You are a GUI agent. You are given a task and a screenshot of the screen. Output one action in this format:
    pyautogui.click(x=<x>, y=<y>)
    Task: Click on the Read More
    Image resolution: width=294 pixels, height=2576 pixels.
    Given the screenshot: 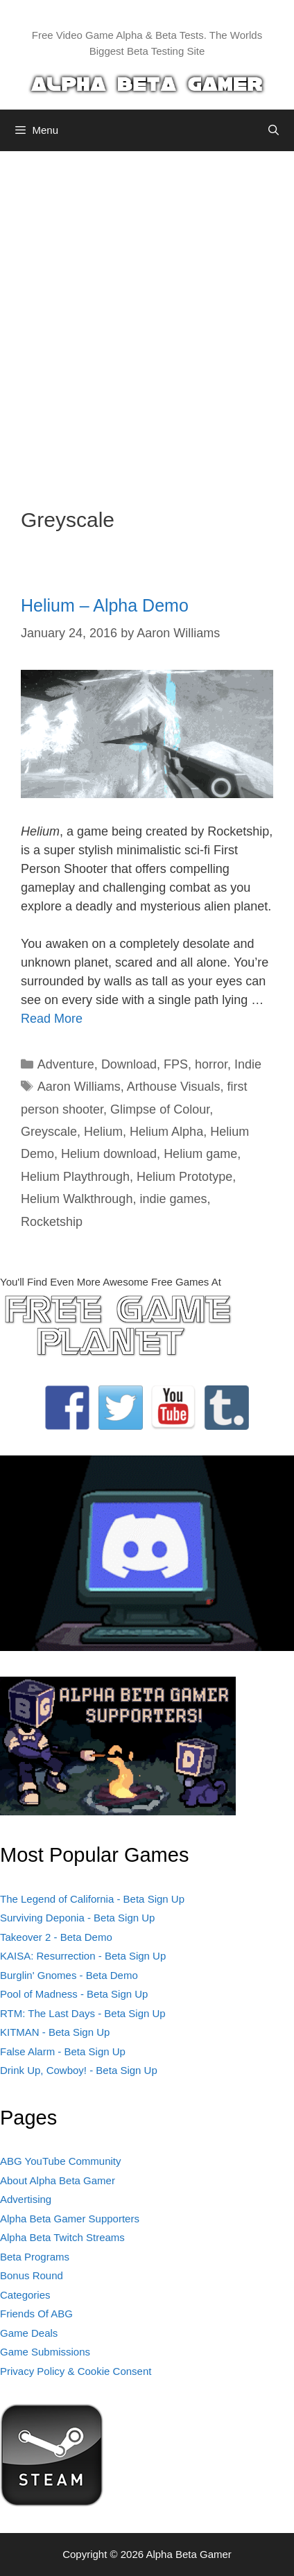 What is the action you would take?
    pyautogui.click(x=52, y=1019)
    